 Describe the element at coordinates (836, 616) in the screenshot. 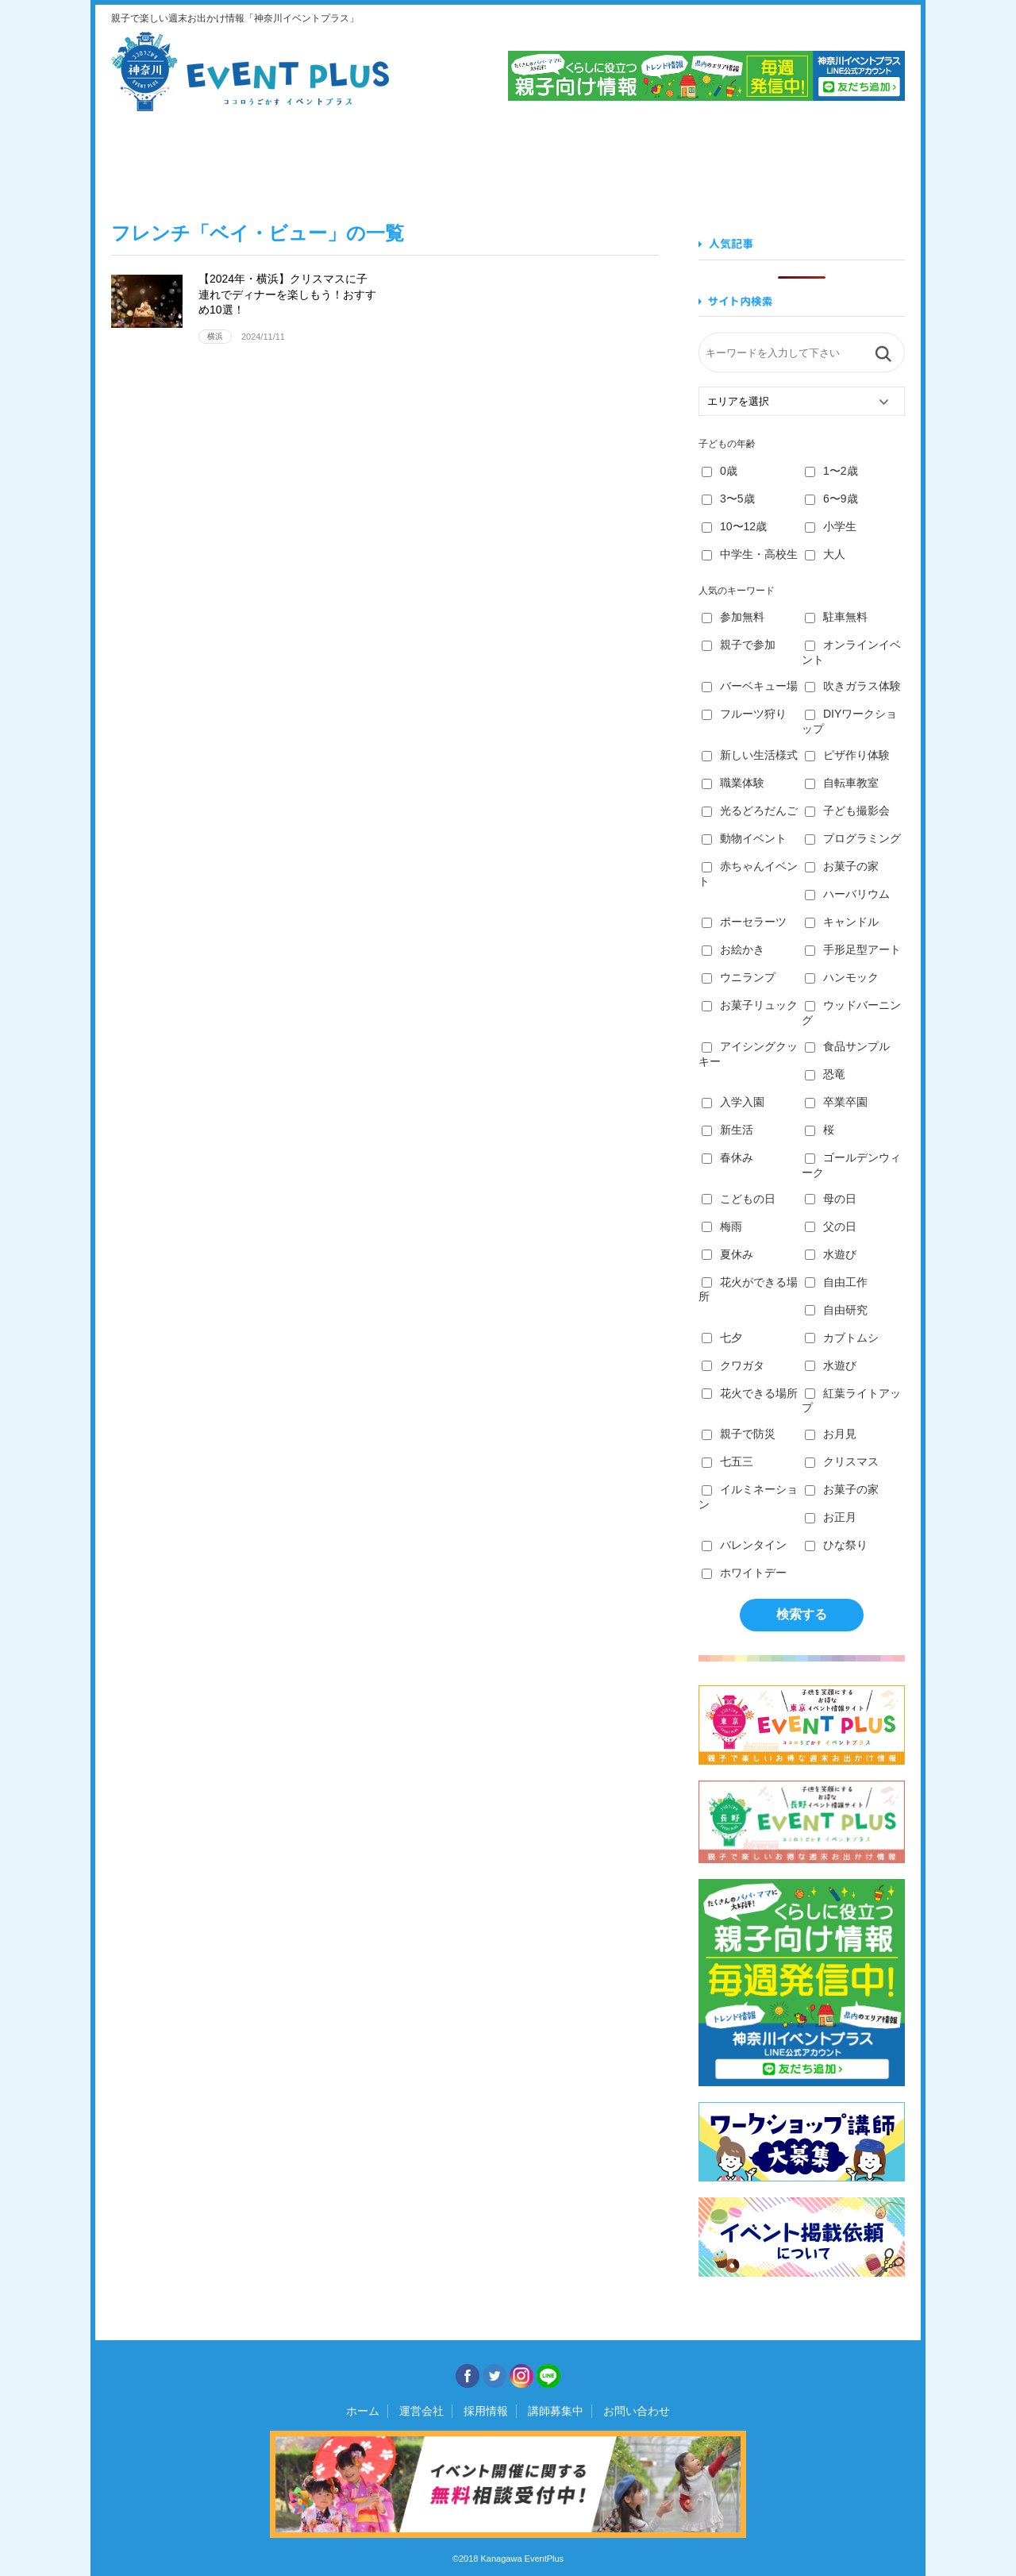

I see `駐車無料` at that location.